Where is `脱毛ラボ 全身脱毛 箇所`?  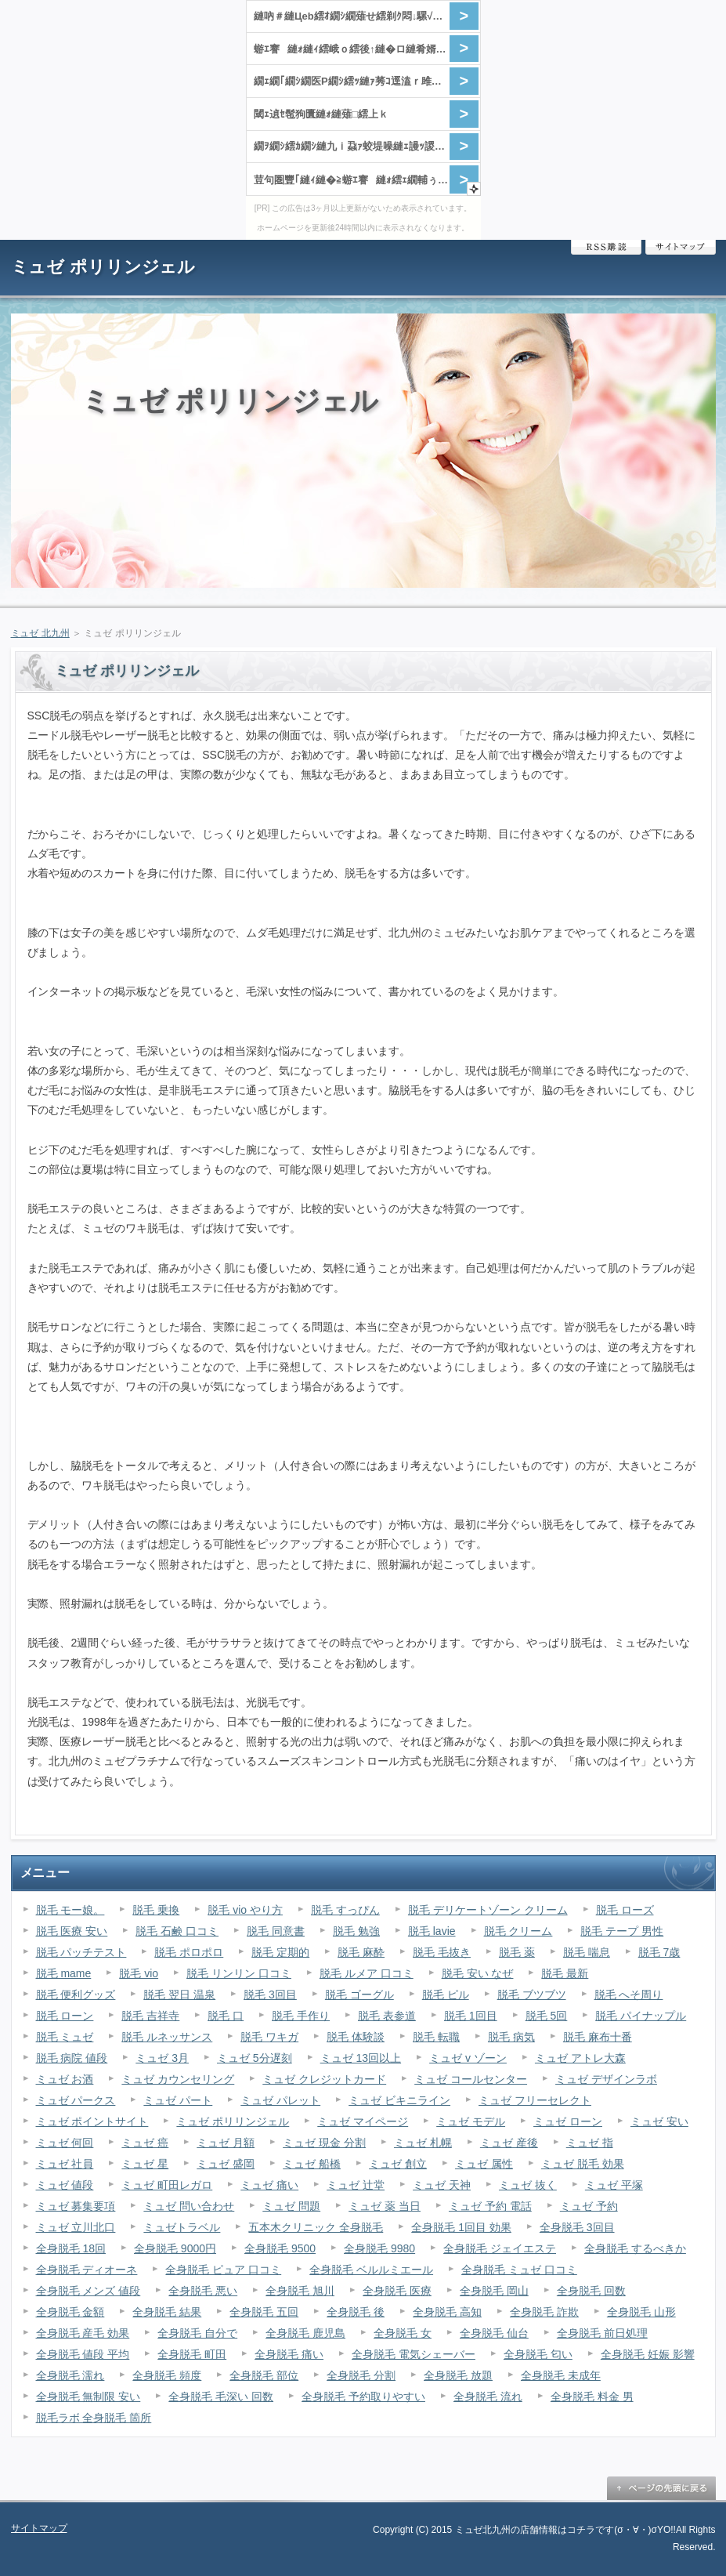
脱毛ラボ 全身脱毛 箇所 is located at coordinates (94, 2417).